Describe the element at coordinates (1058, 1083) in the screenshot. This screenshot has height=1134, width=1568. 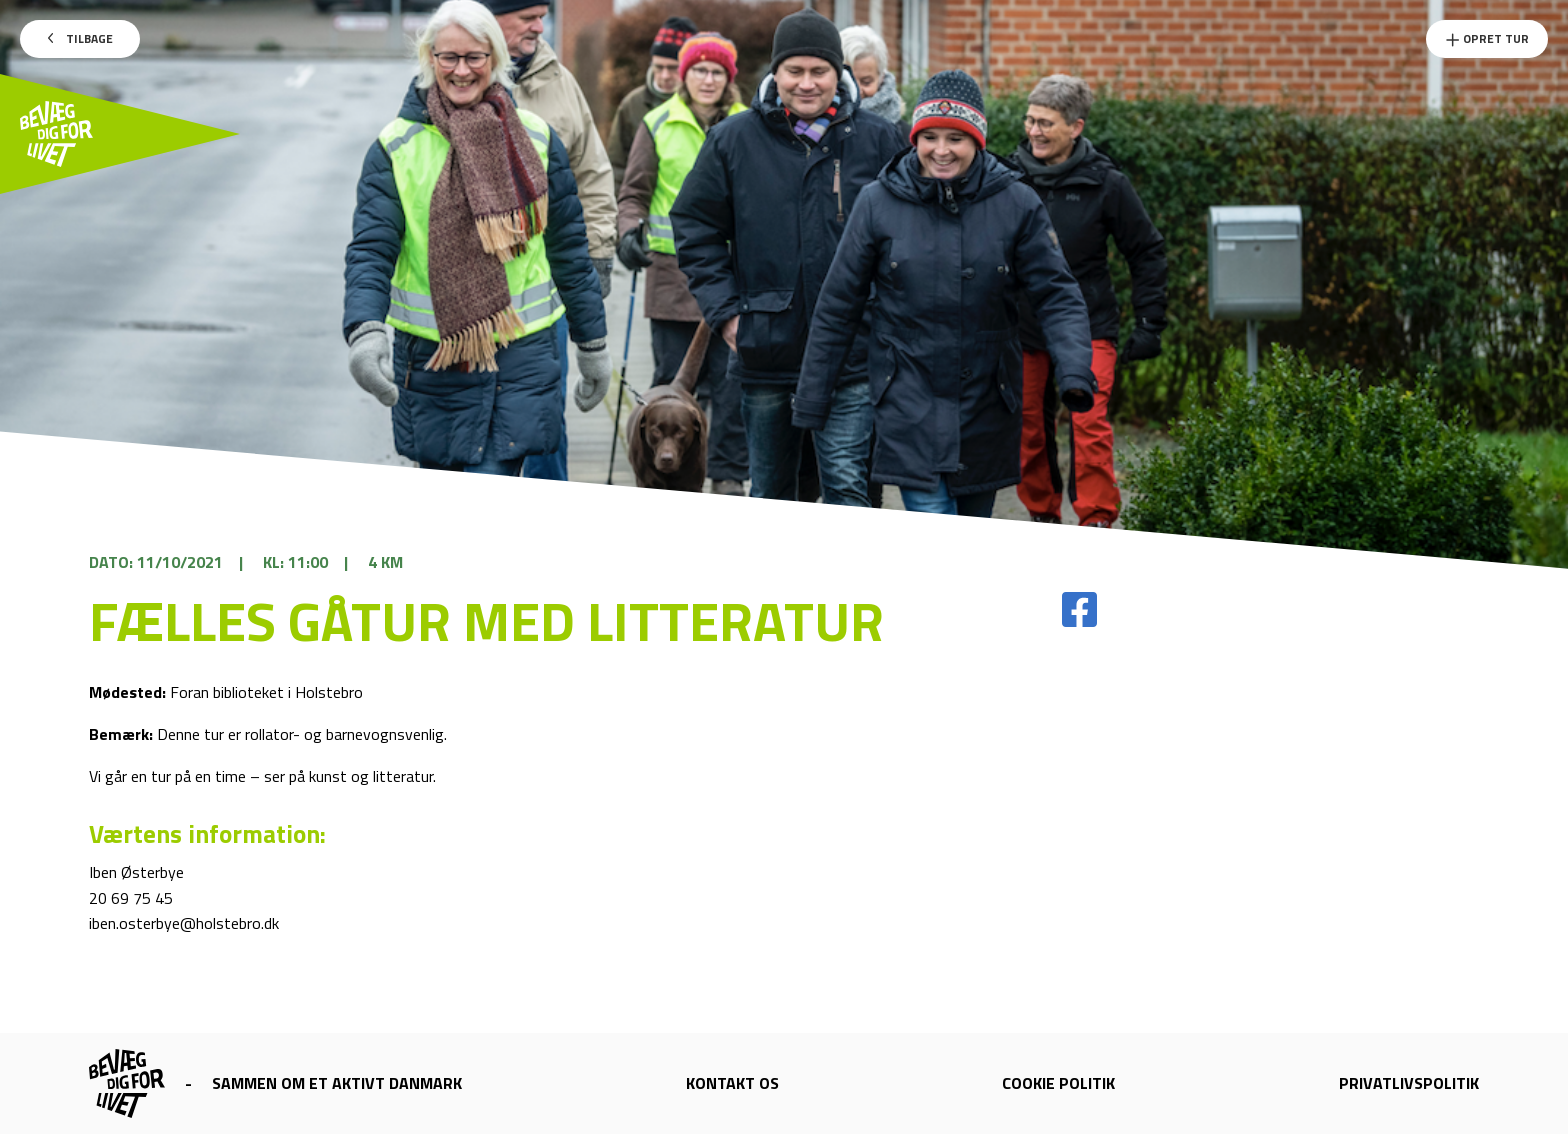
I see `Cookie politik` at that location.